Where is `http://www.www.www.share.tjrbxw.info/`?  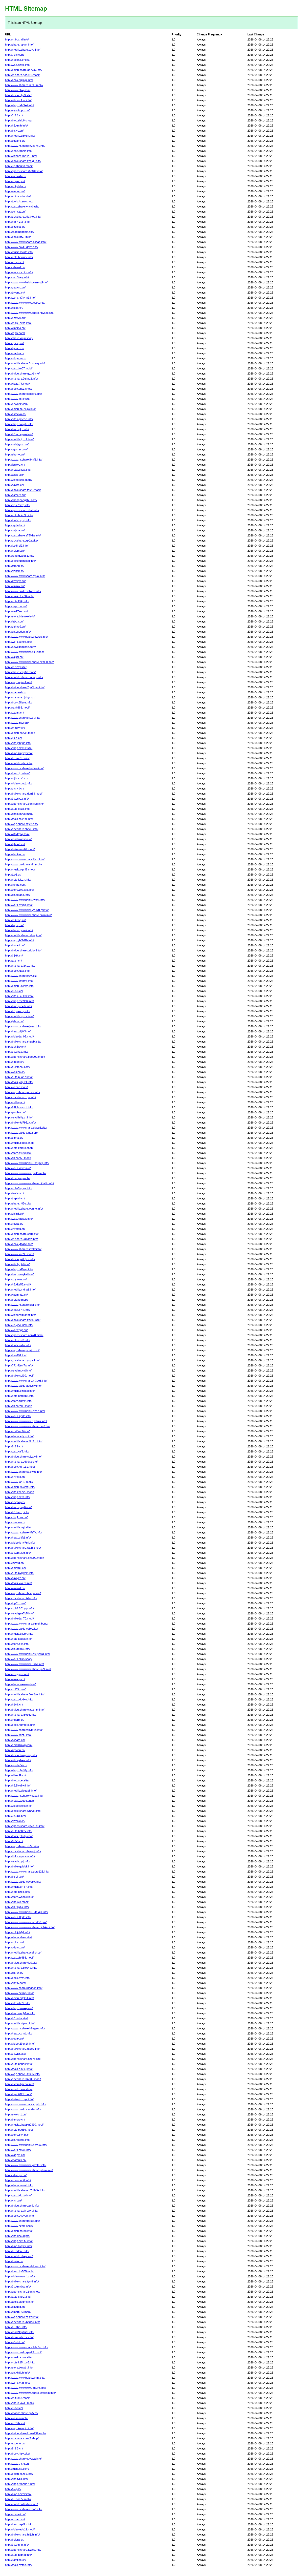
http://www.www.www.share.tjrbxw.info/ is located at coordinates (29, 2170).